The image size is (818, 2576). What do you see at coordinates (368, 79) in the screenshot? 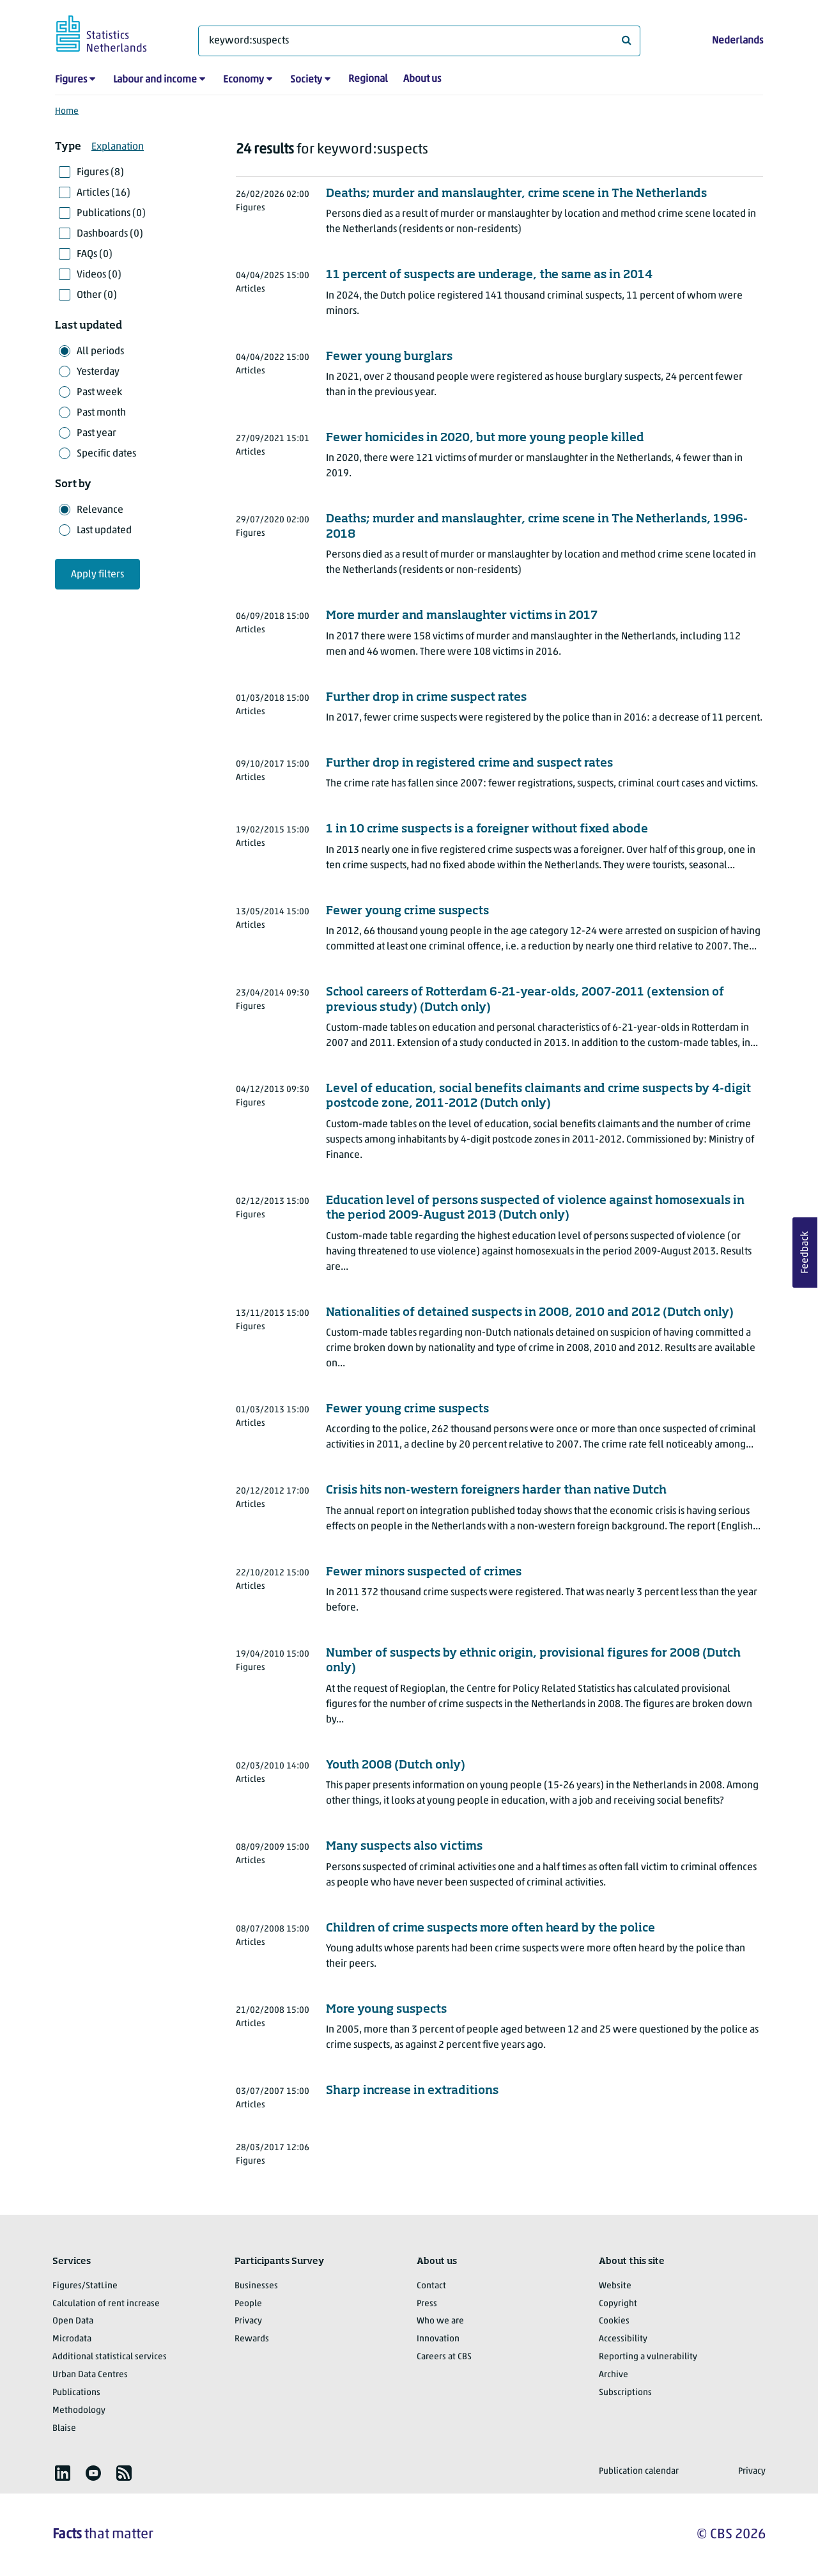
I see `Regional` at bounding box center [368, 79].